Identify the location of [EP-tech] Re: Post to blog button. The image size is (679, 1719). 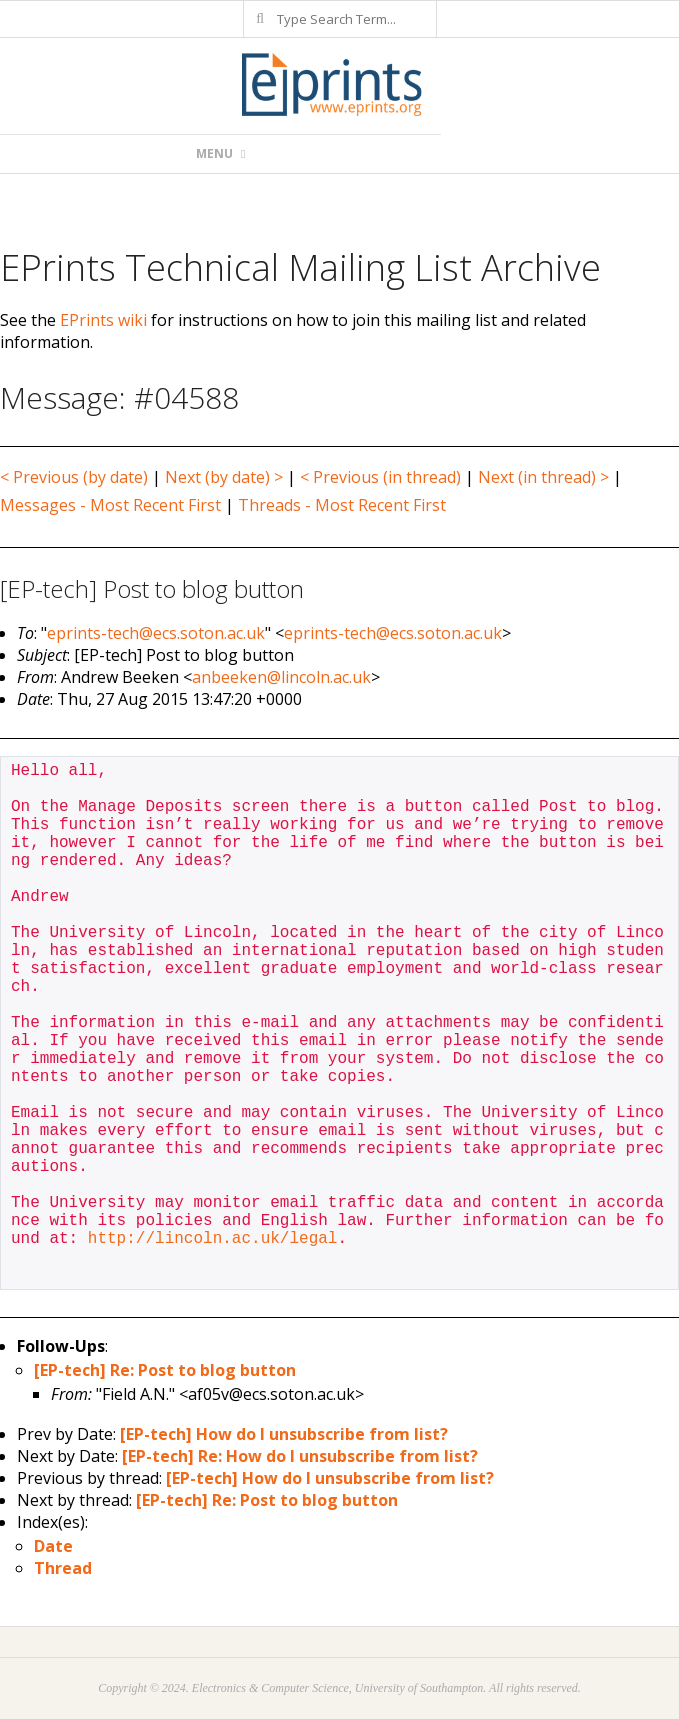
(165, 1370).